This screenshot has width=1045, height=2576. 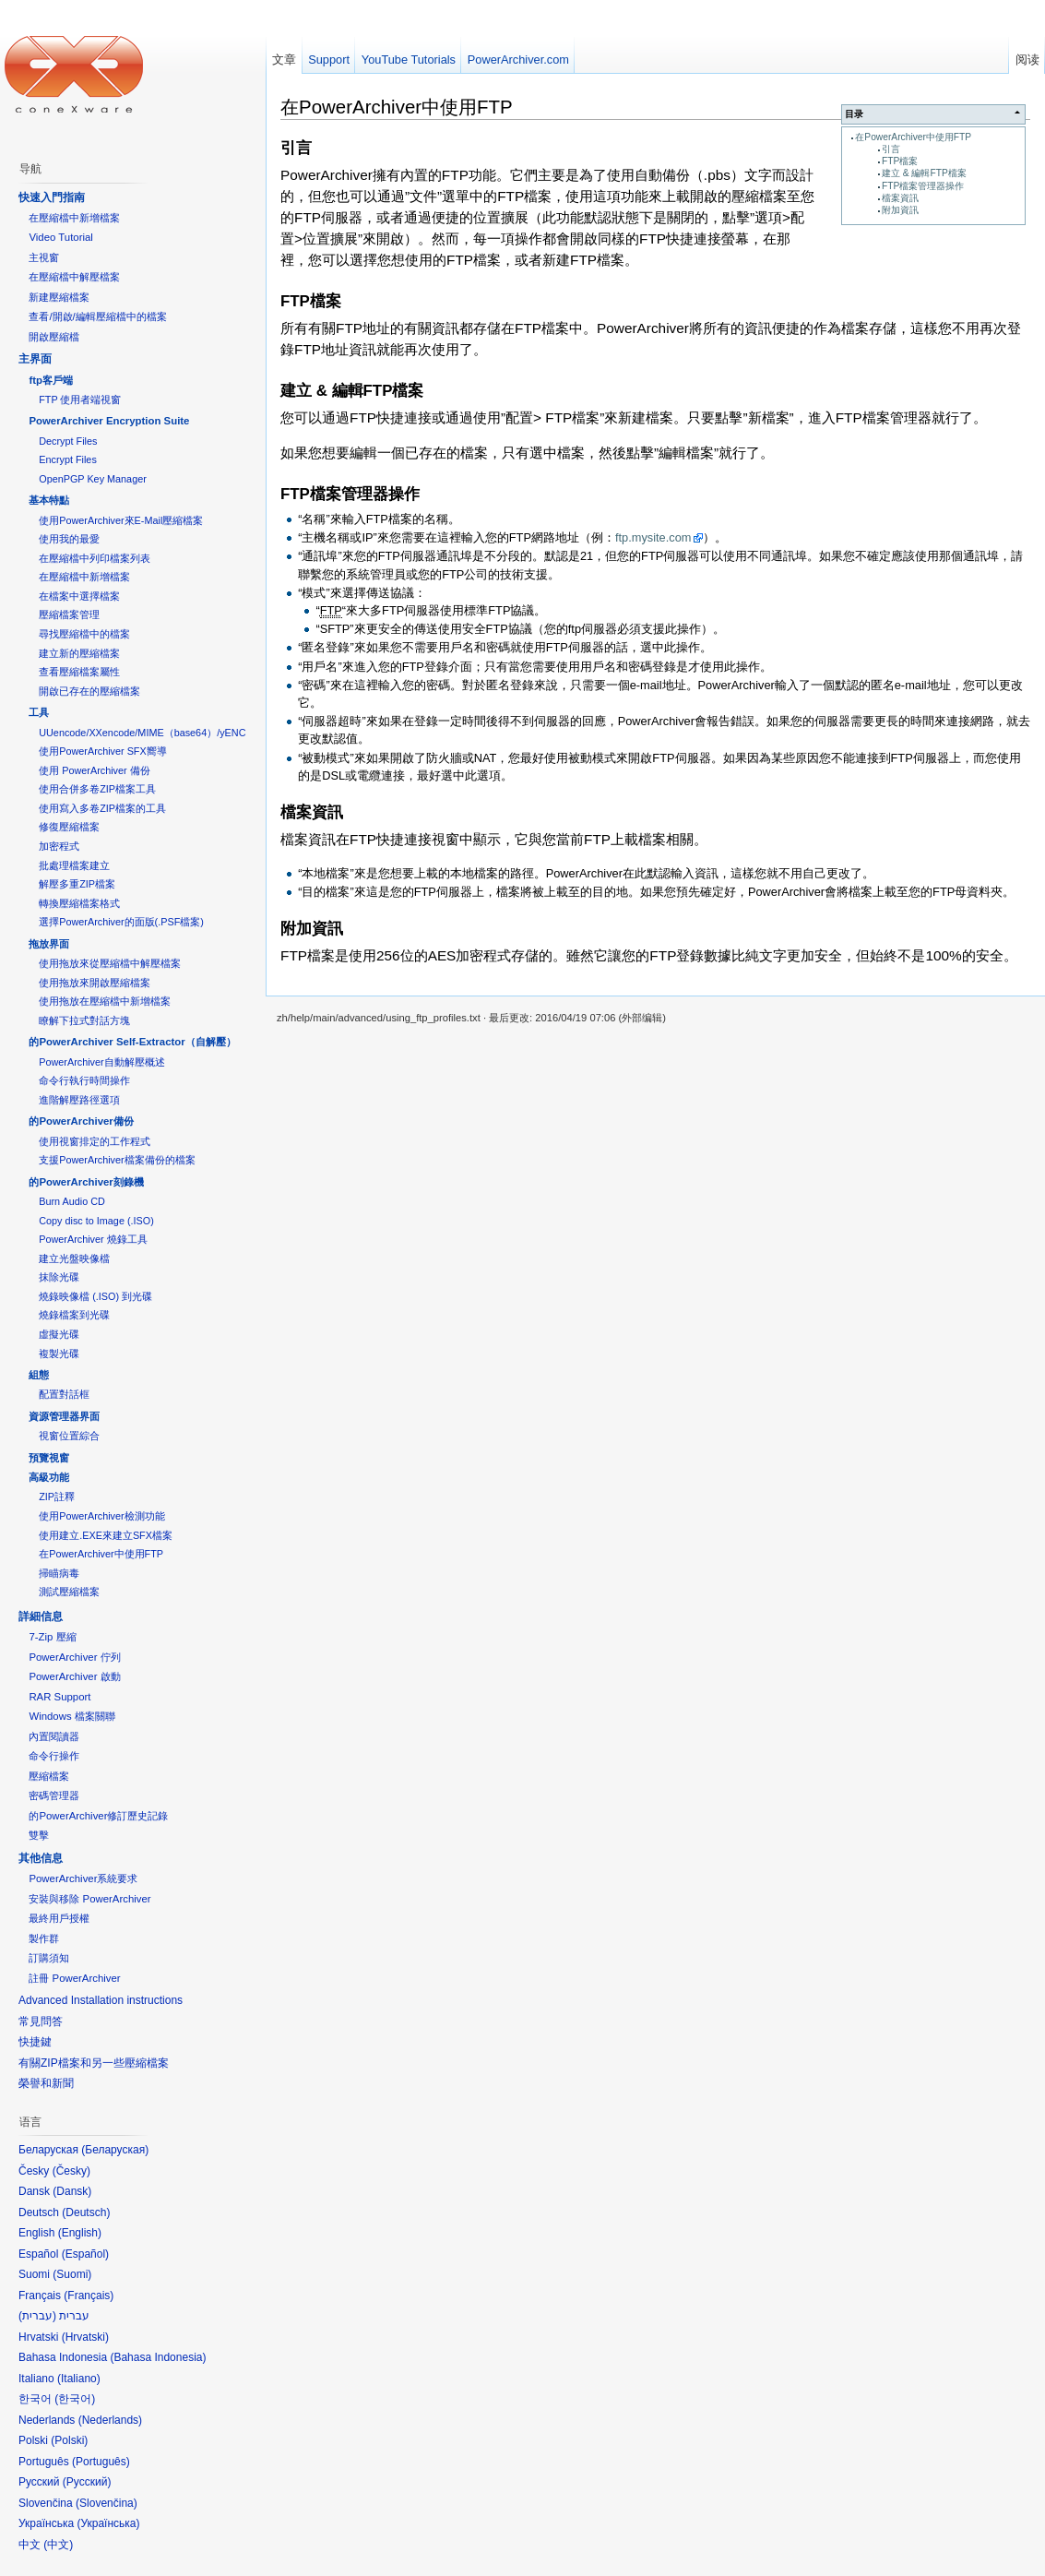 I want to click on 常見問答, so click(x=40, y=2021).